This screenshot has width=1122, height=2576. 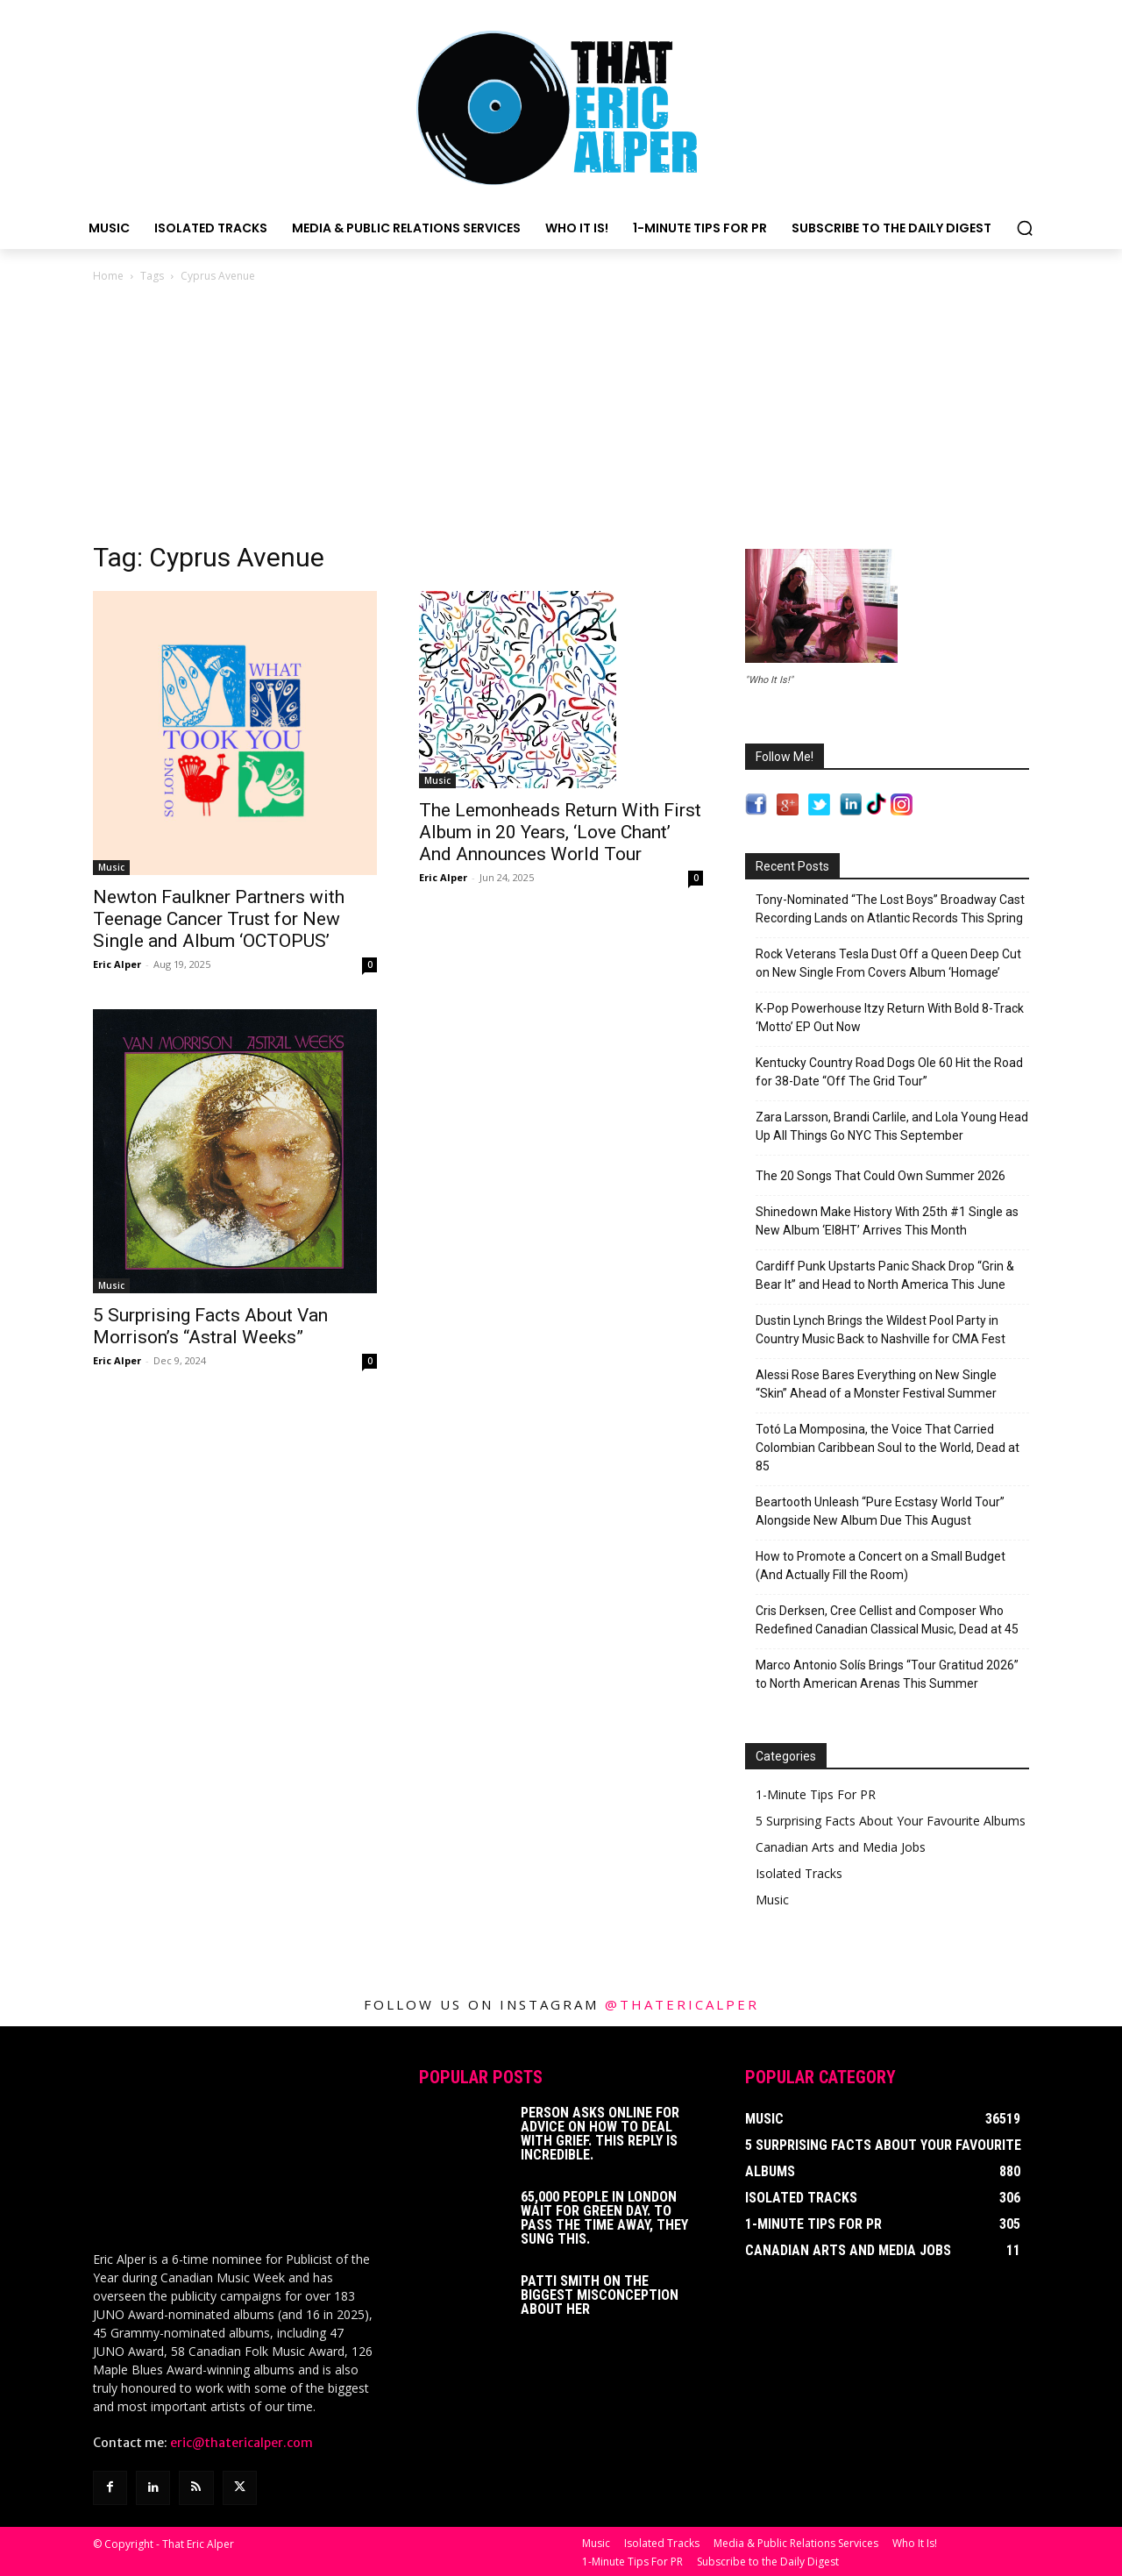 What do you see at coordinates (892, 1126) in the screenshot?
I see `Zara Larsson, Brandi Carlile, and Lola Young Head Up All Things Go NYC This September` at bounding box center [892, 1126].